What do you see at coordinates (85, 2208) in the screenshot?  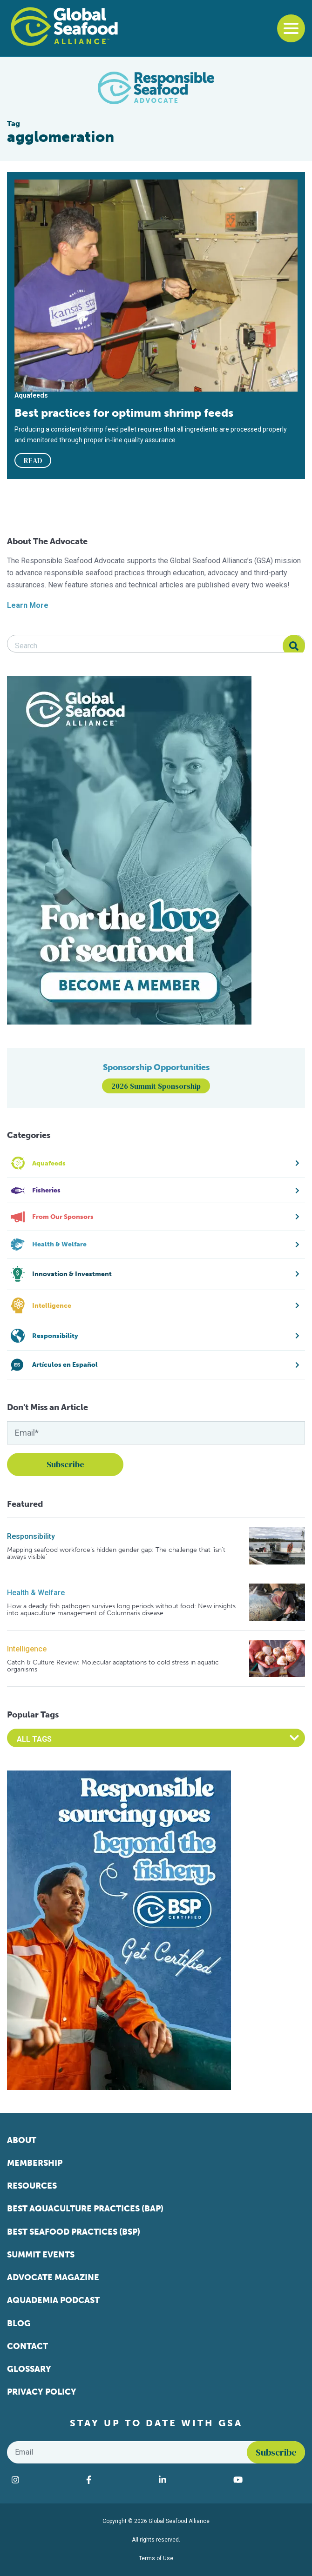 I see `Best Aquaculture Practices (BAP)` at bounding box center [85, 2208].